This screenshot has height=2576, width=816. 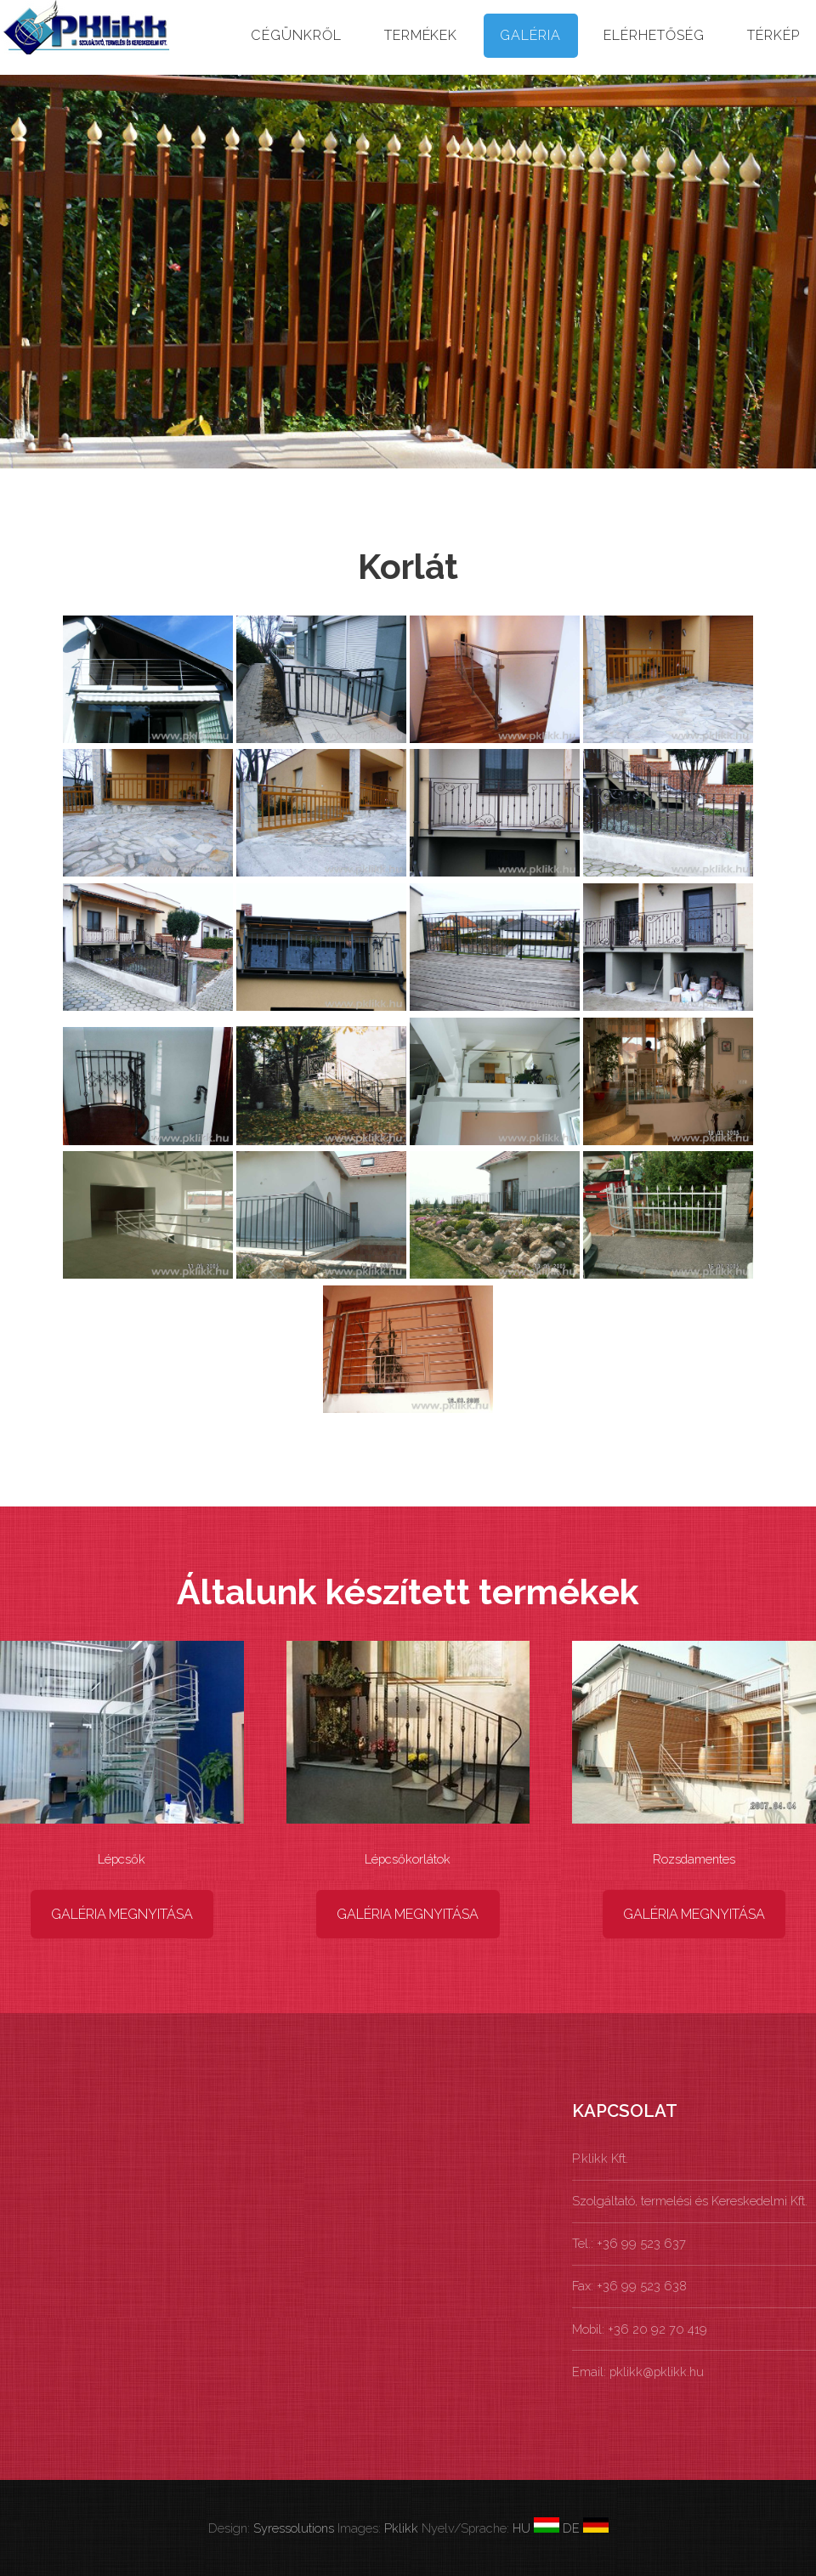 What do you see at coordinates (638, 2371) in the screenshot?
I see `Email: pklikk@pklikk.hu` at bounding box center [638, 2371].